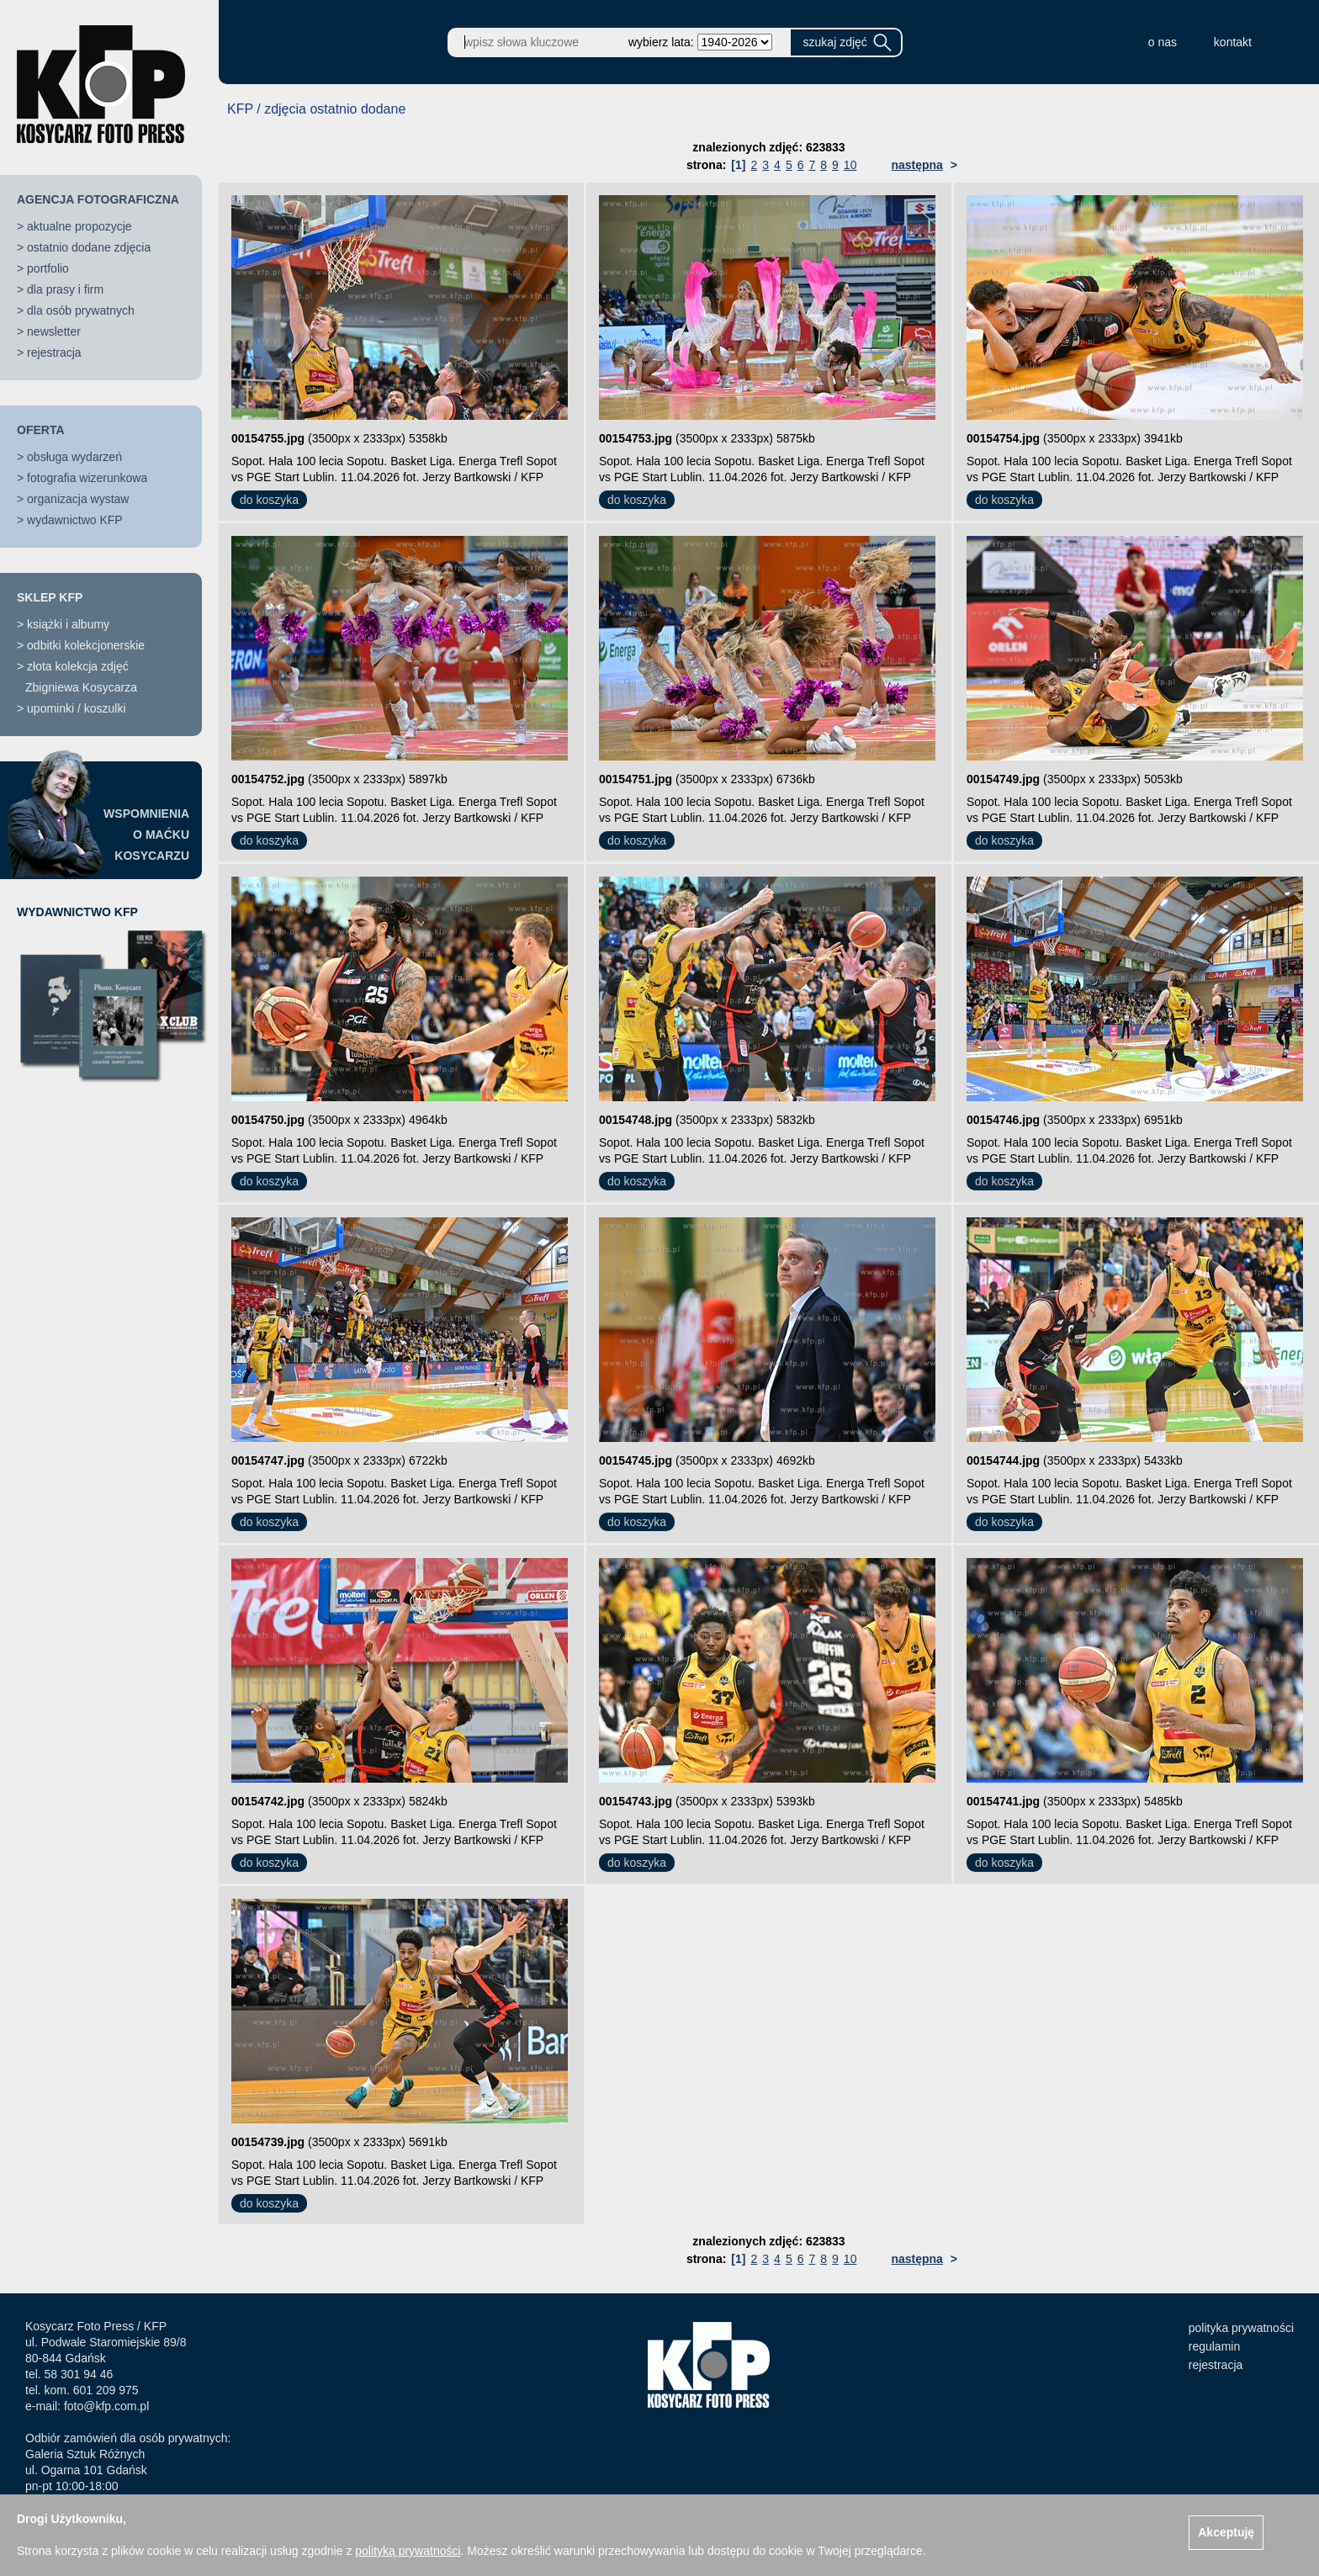 This screenshot has width=1319, height=2576. What do you see at coordinates (76, 708) in the screenshot?
I see `upominki / koszulki` at bounding box center [76, 708].